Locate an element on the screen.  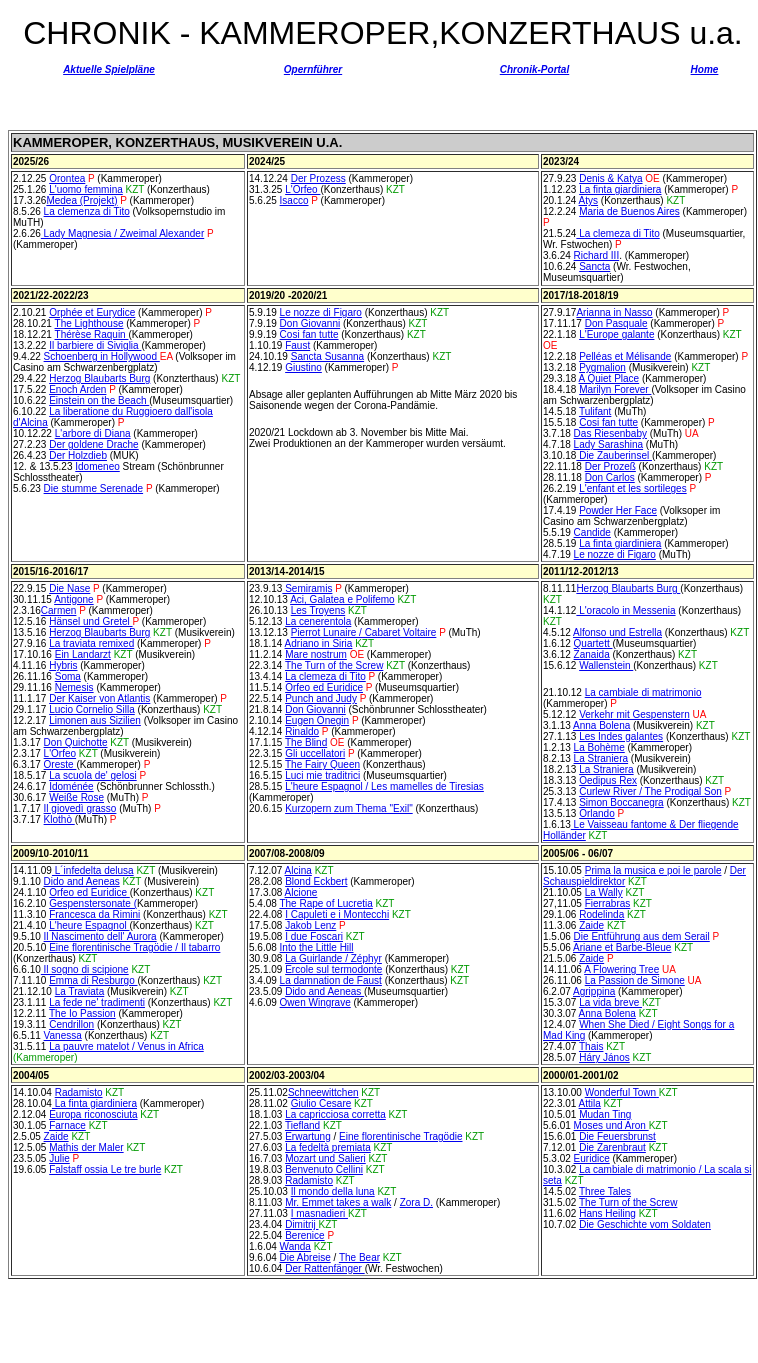
L'Europe galante is located at coordinates (616, 334).